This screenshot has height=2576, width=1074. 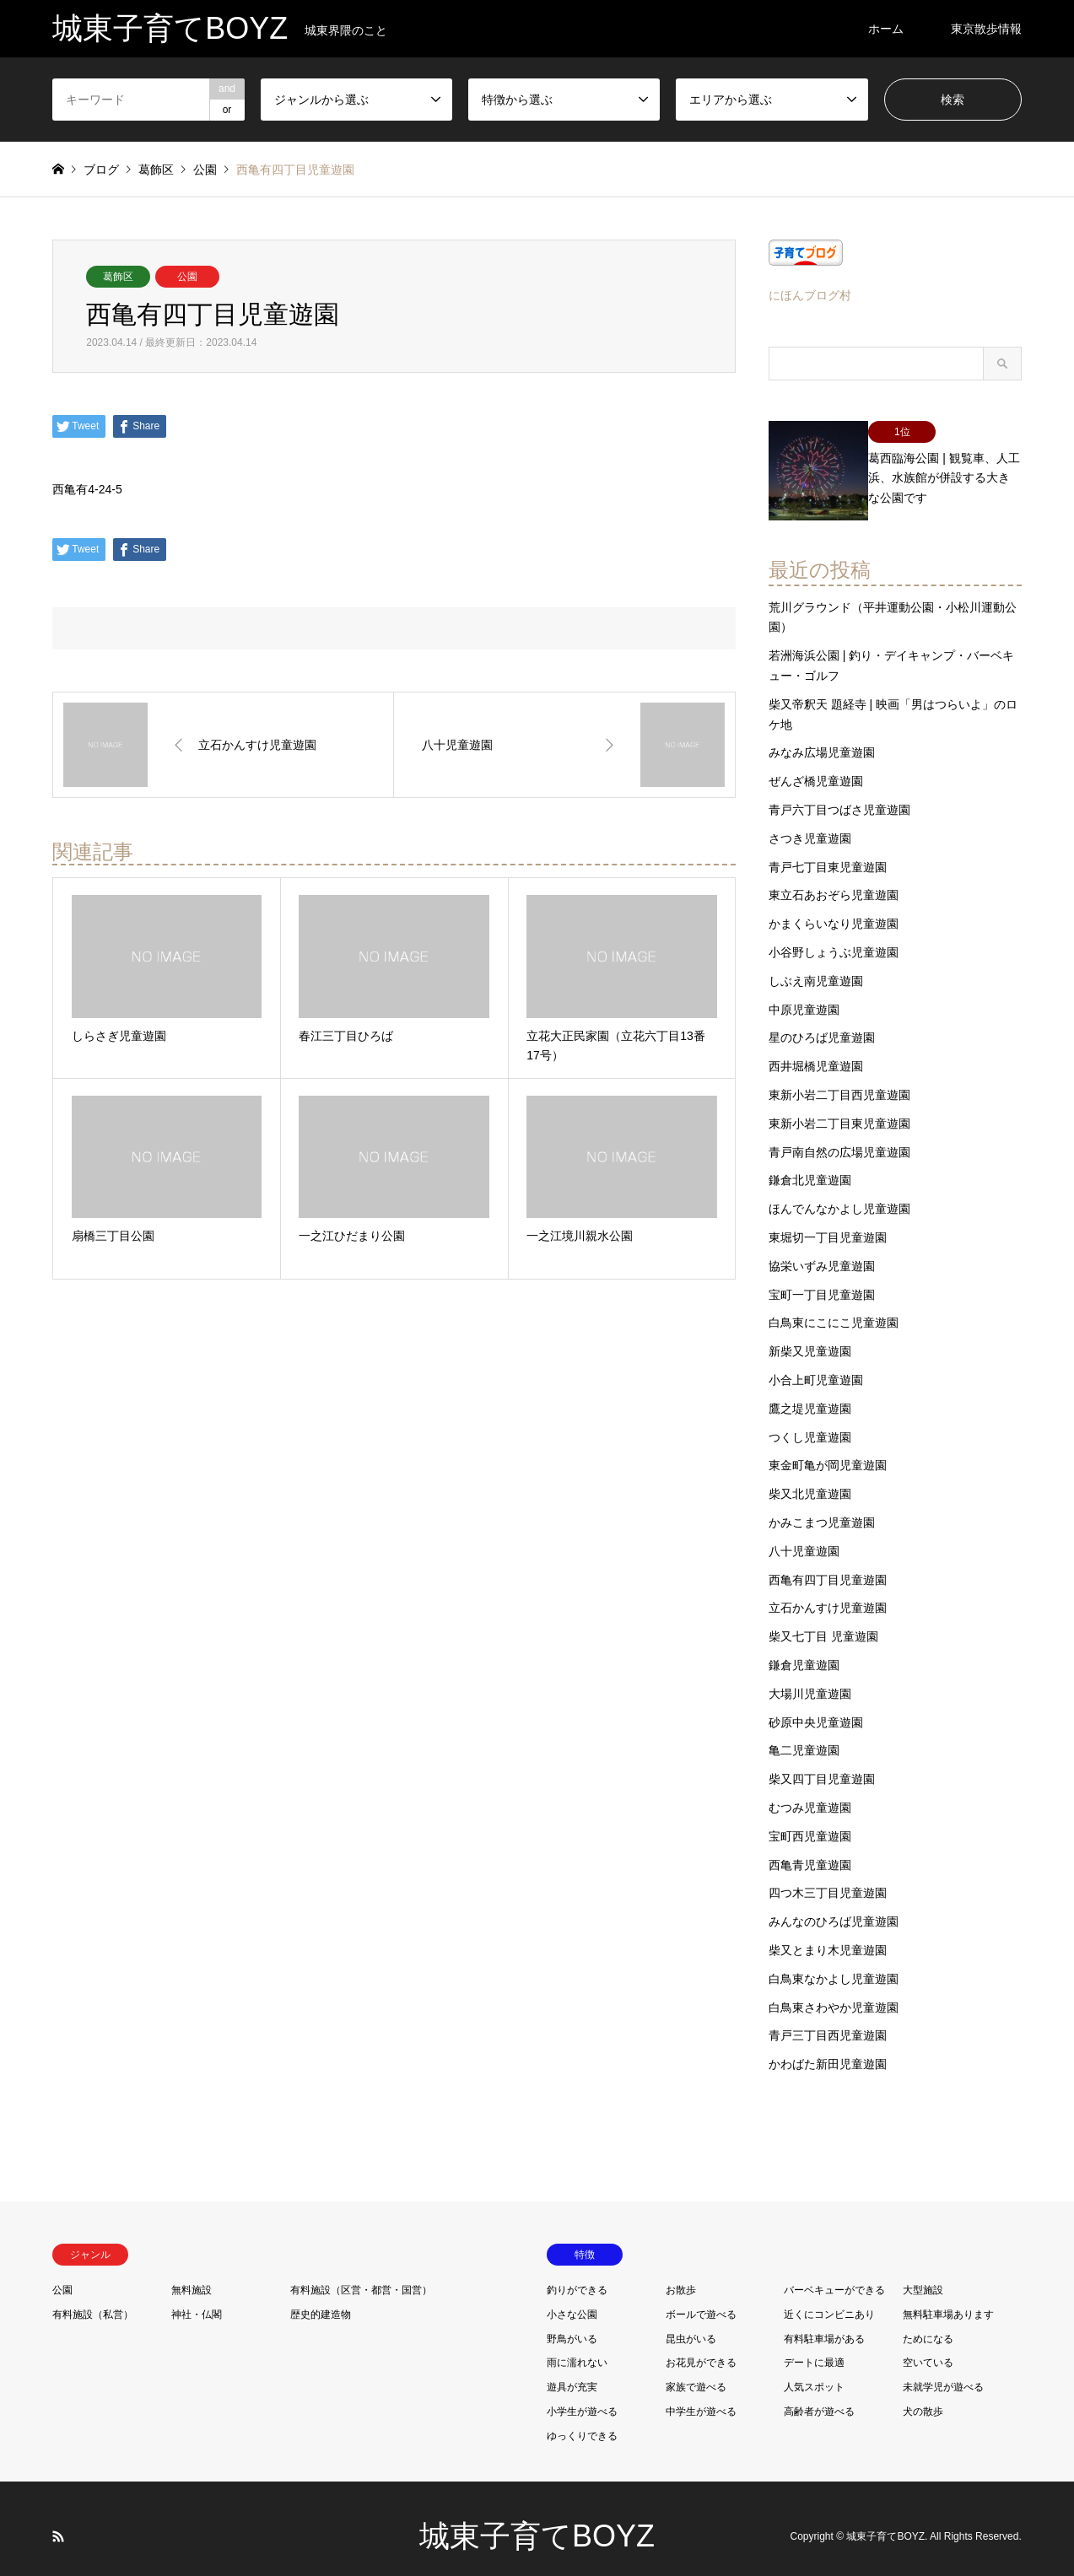 I want to click on 青戸七丁目東児童遊園, so click(x=828, y=851).